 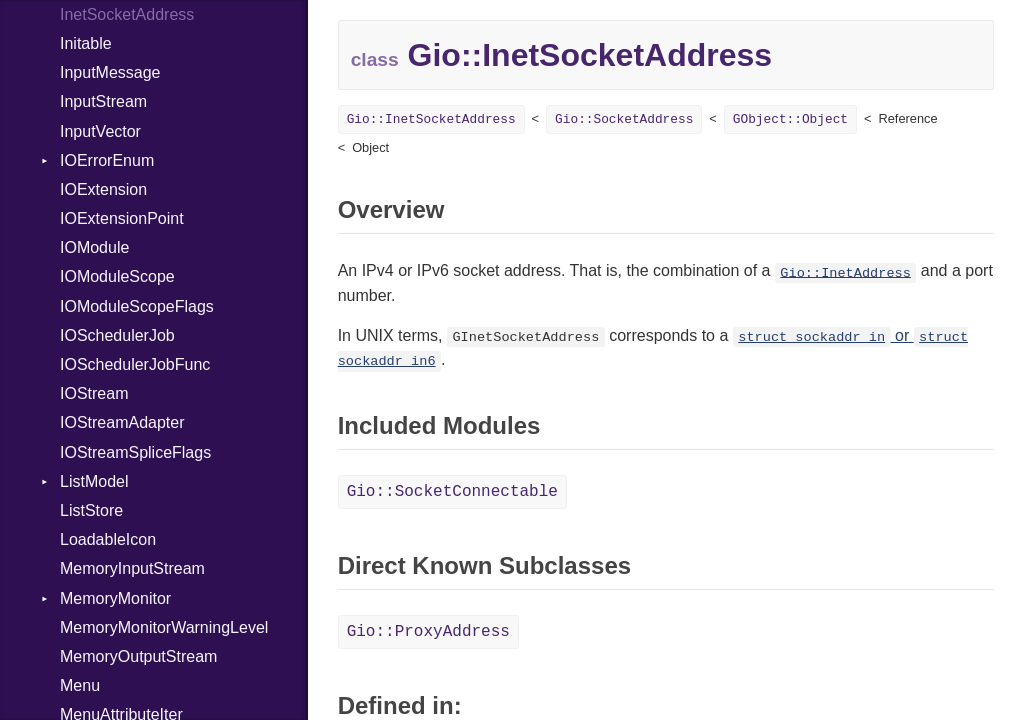 I want to click on Gio::InetAddress, so click(x=845, y=272).